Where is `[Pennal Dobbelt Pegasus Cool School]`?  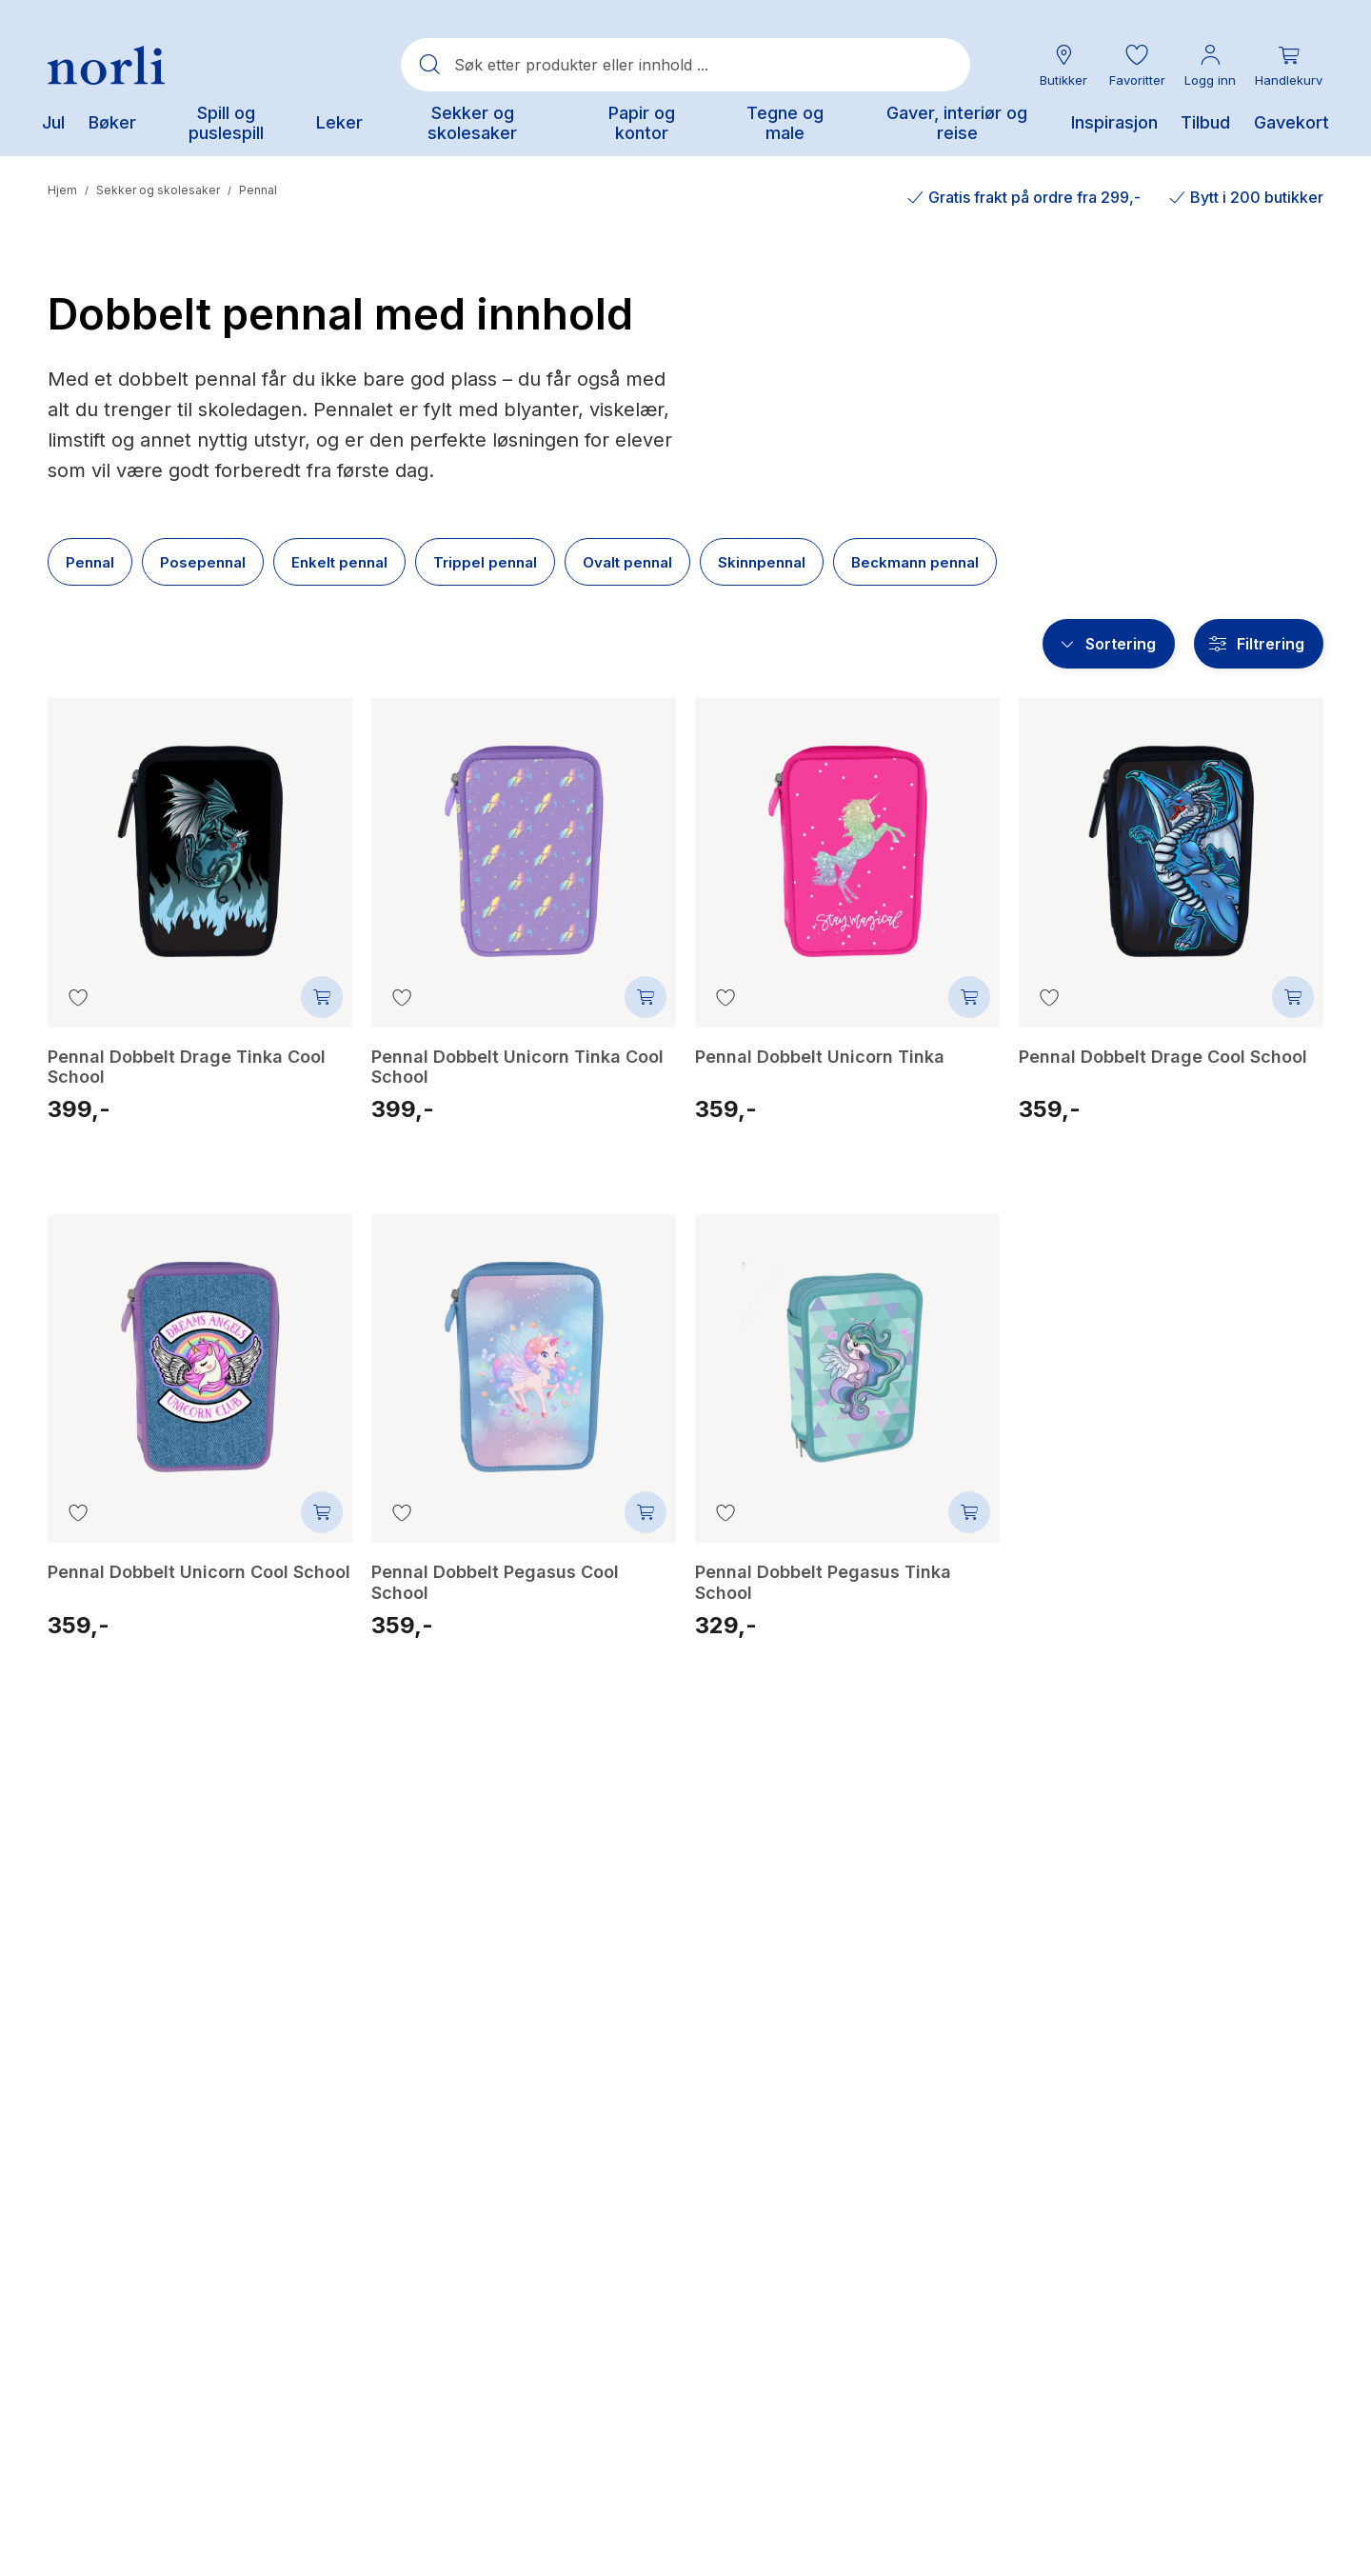 [Pennal Dobbelt Pegasus Cool School] is located at coordinates (523, 1353).